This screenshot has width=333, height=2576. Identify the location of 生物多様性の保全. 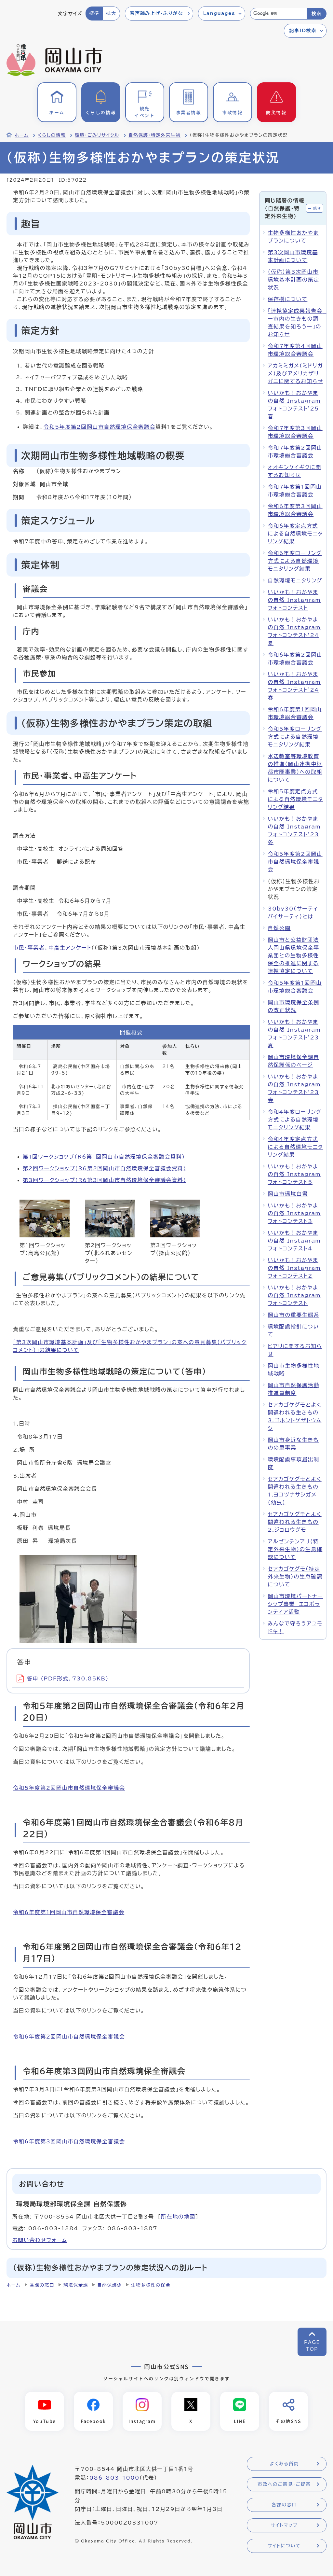
(151, 2285).